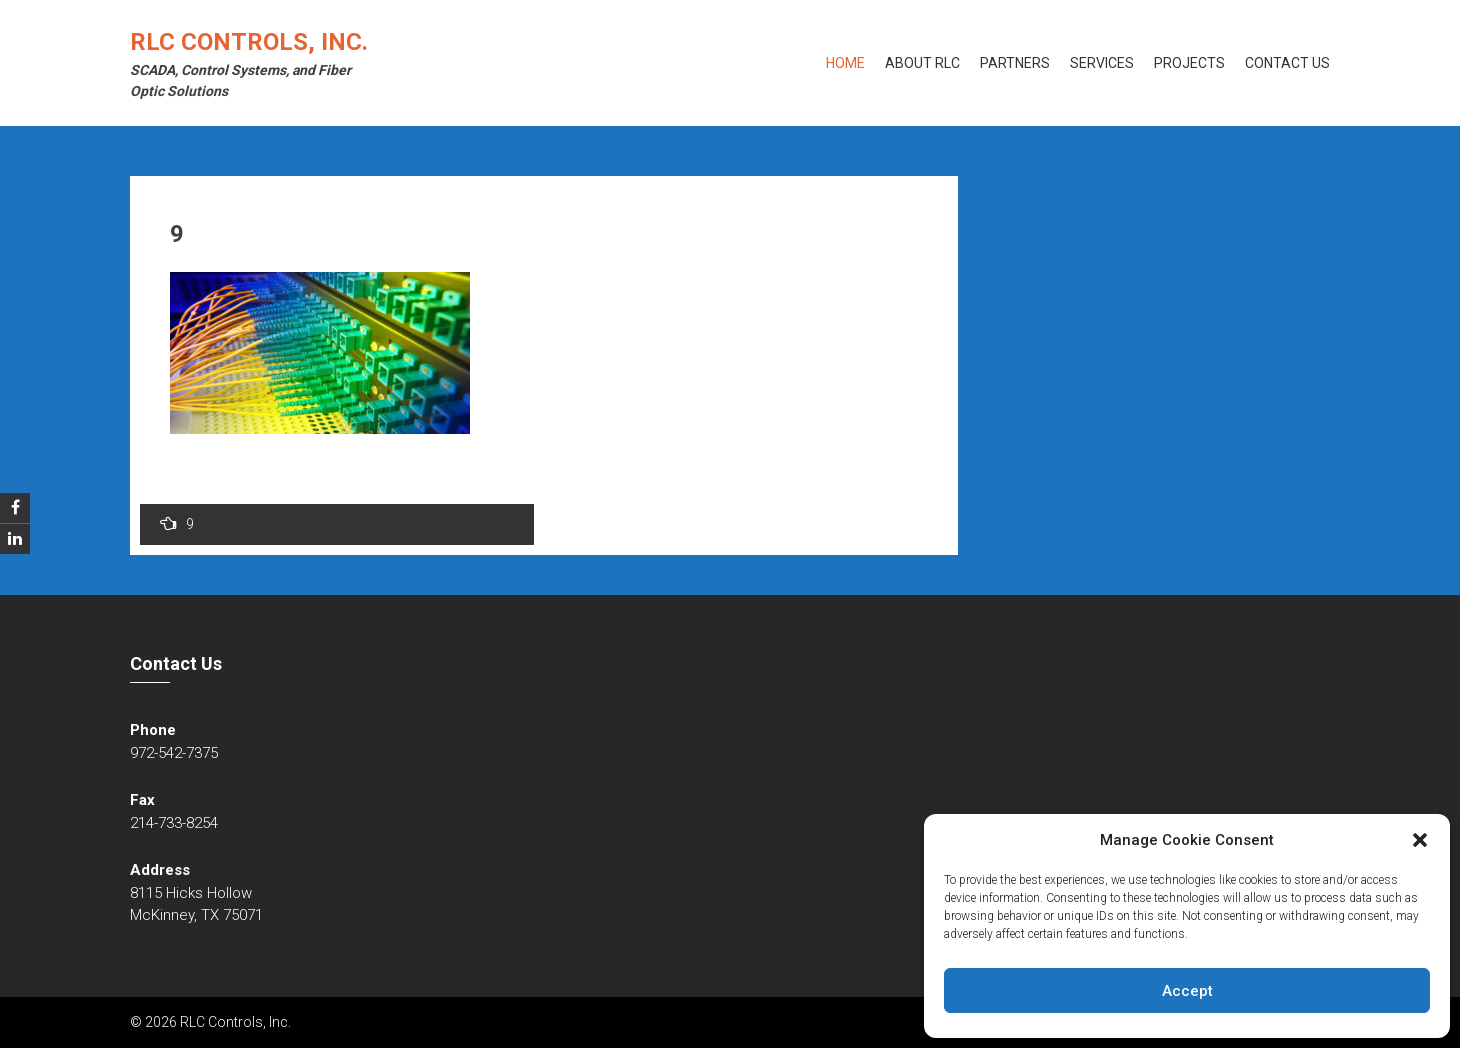 The width and height of the screenshot is (1460, 1048). What do you see at coordinates (1187, 991) in the screenshot?
I see `Accept` at bounding box center [1187, 991].